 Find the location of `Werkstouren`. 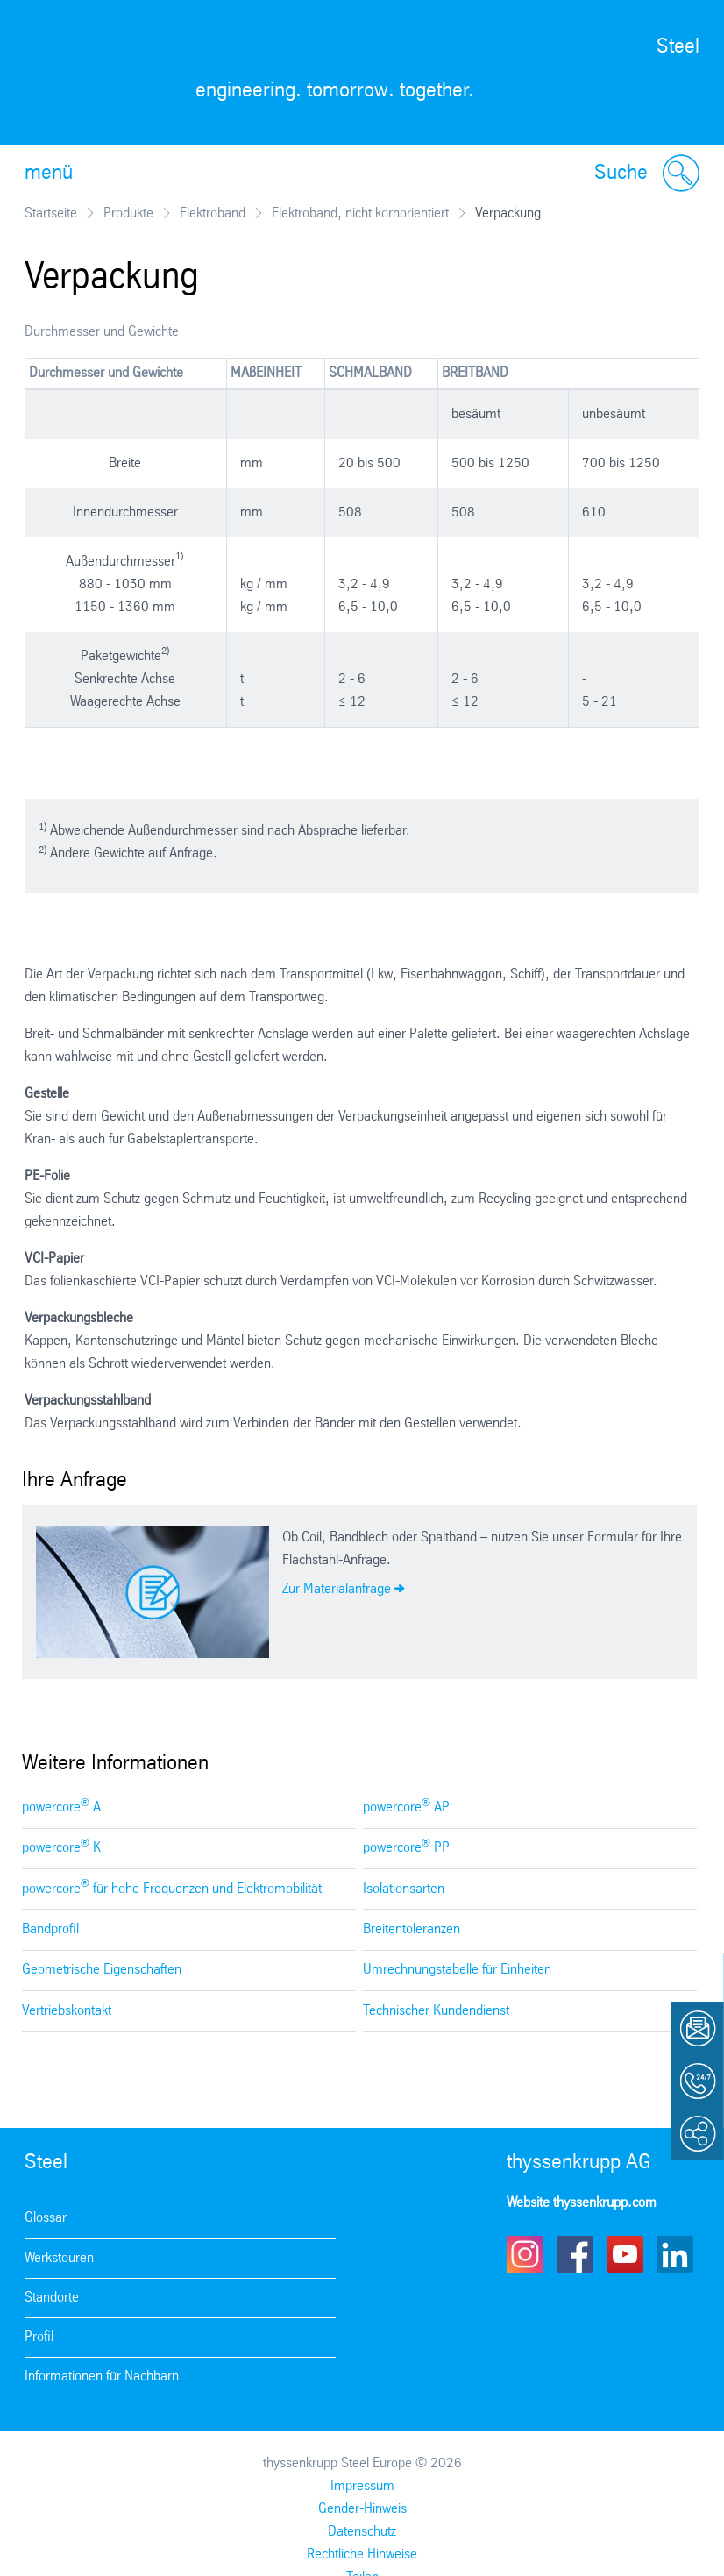

Werkstouren is located at coordinates (59, 2258).